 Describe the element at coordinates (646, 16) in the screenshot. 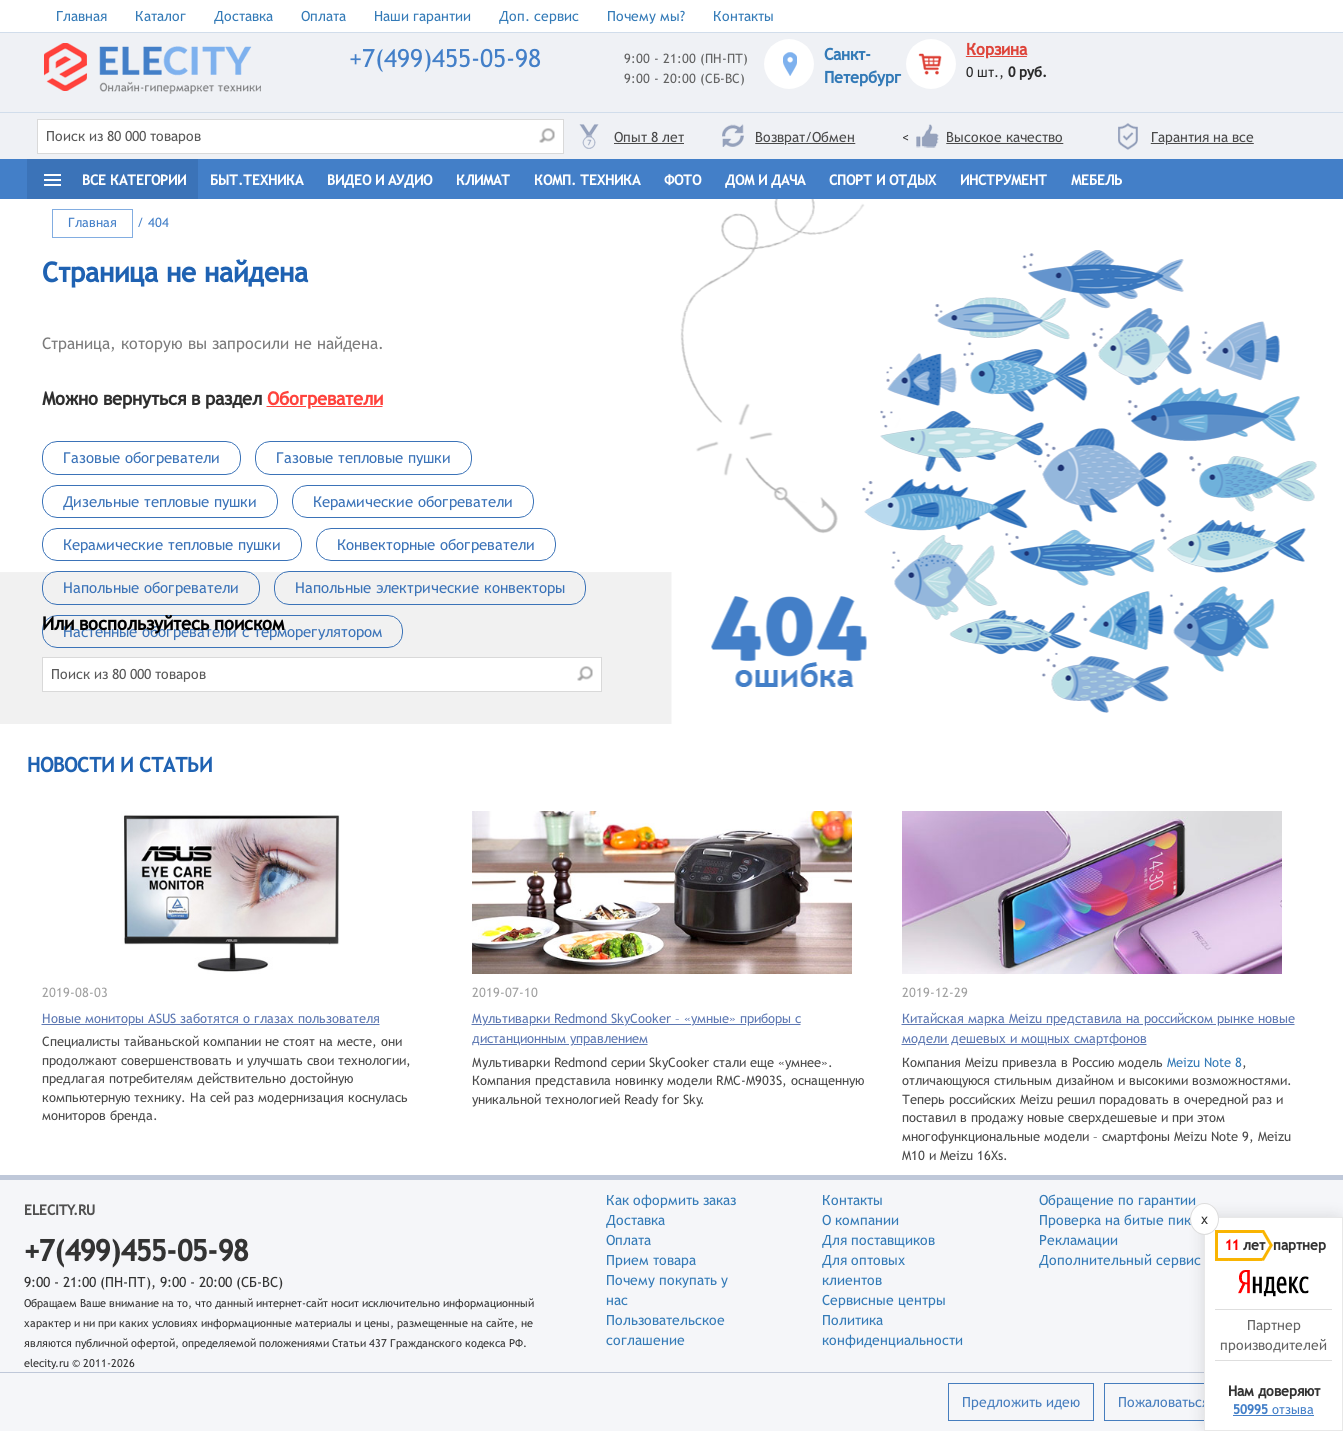

I see `Почему мы?` at that location.